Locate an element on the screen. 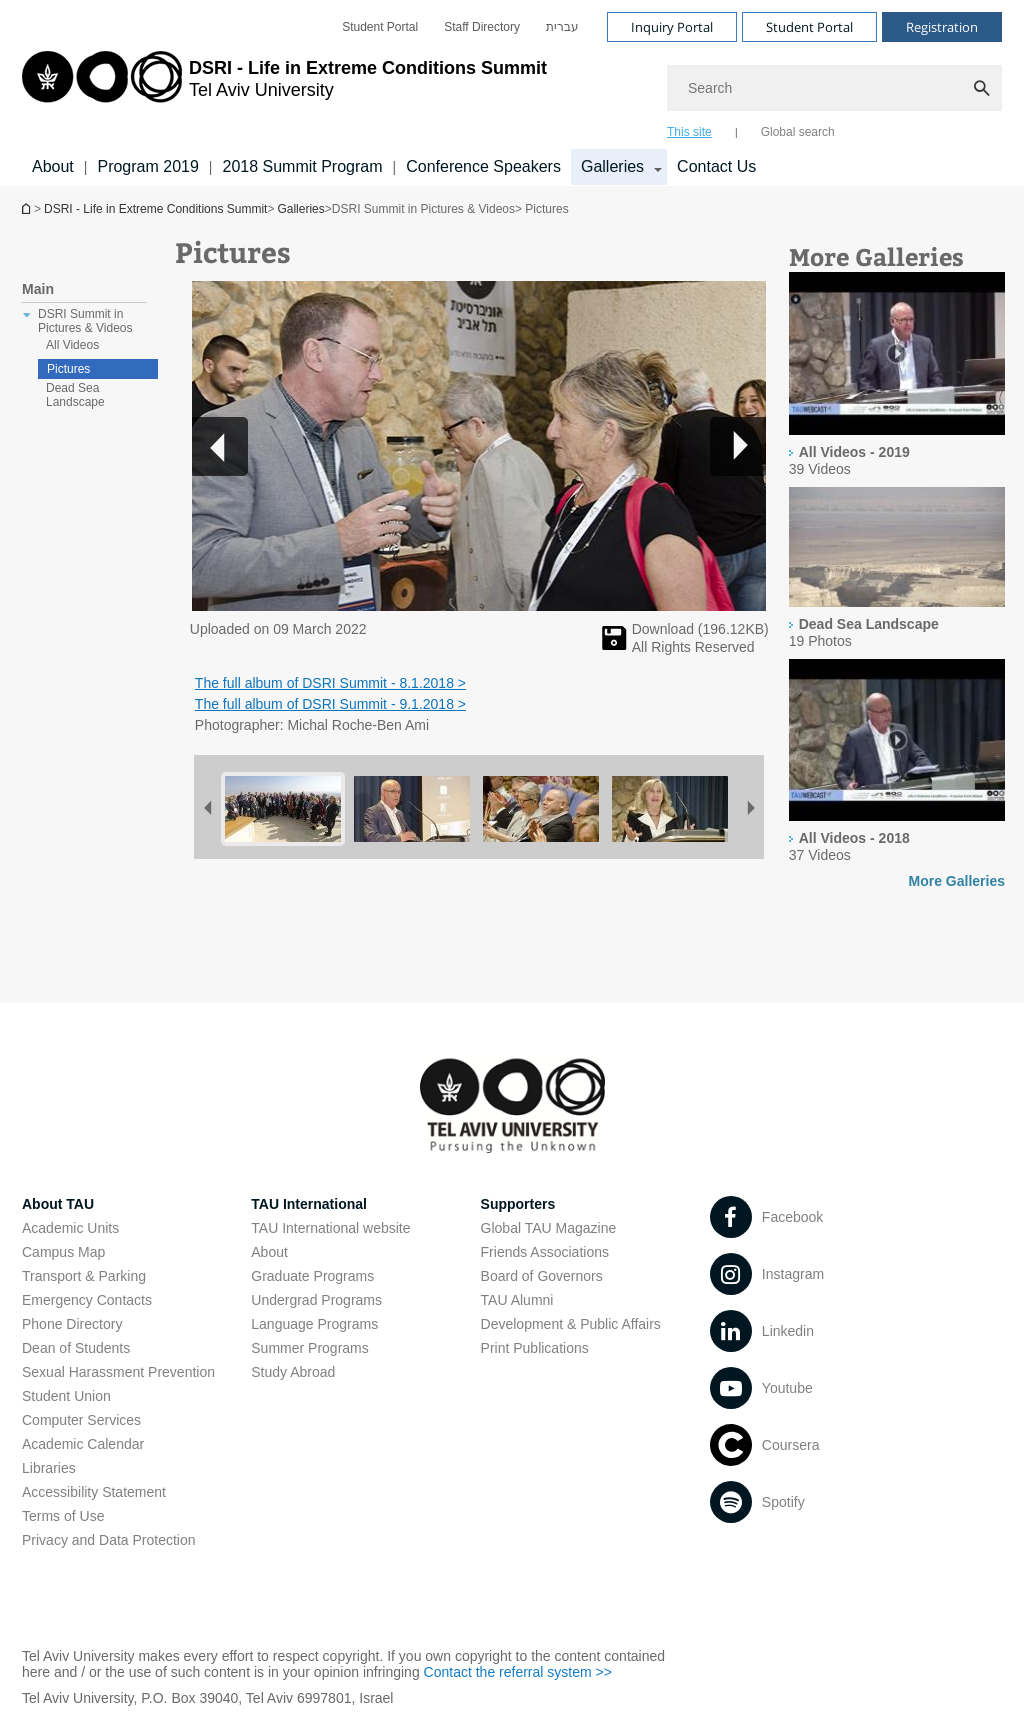 This screenshot has height=1716, width=1024. Contact the referral system >> [Contact the referral system >> open in new window] is located at coordinates (518, 1672).